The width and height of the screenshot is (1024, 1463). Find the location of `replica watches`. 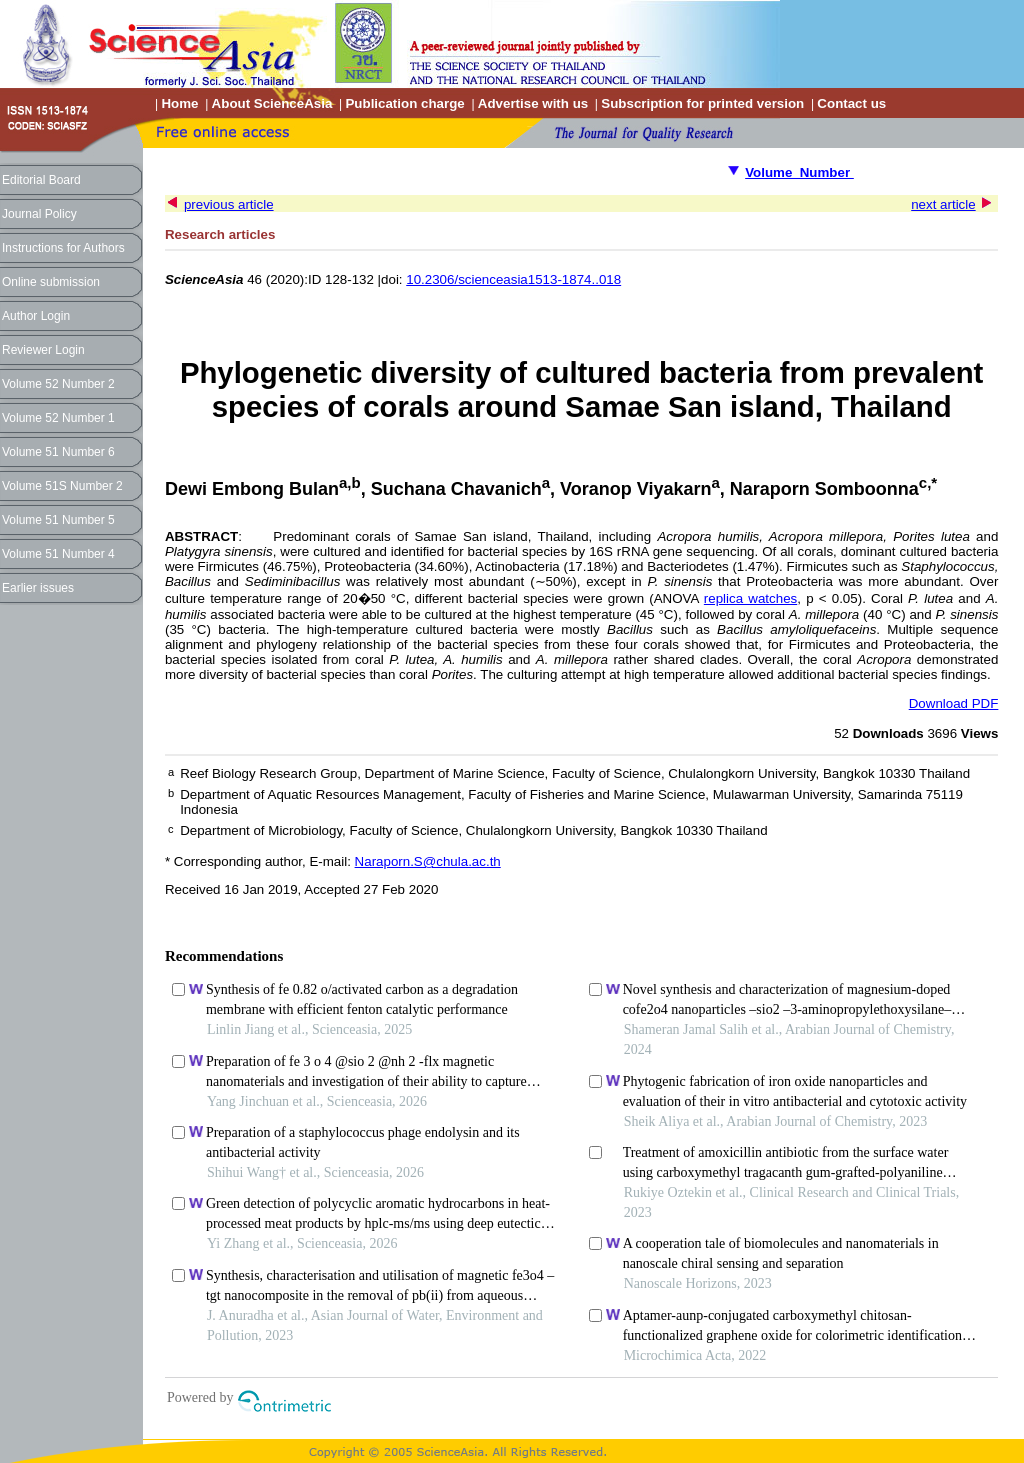

replica watches is located at coordinates (750, 598).